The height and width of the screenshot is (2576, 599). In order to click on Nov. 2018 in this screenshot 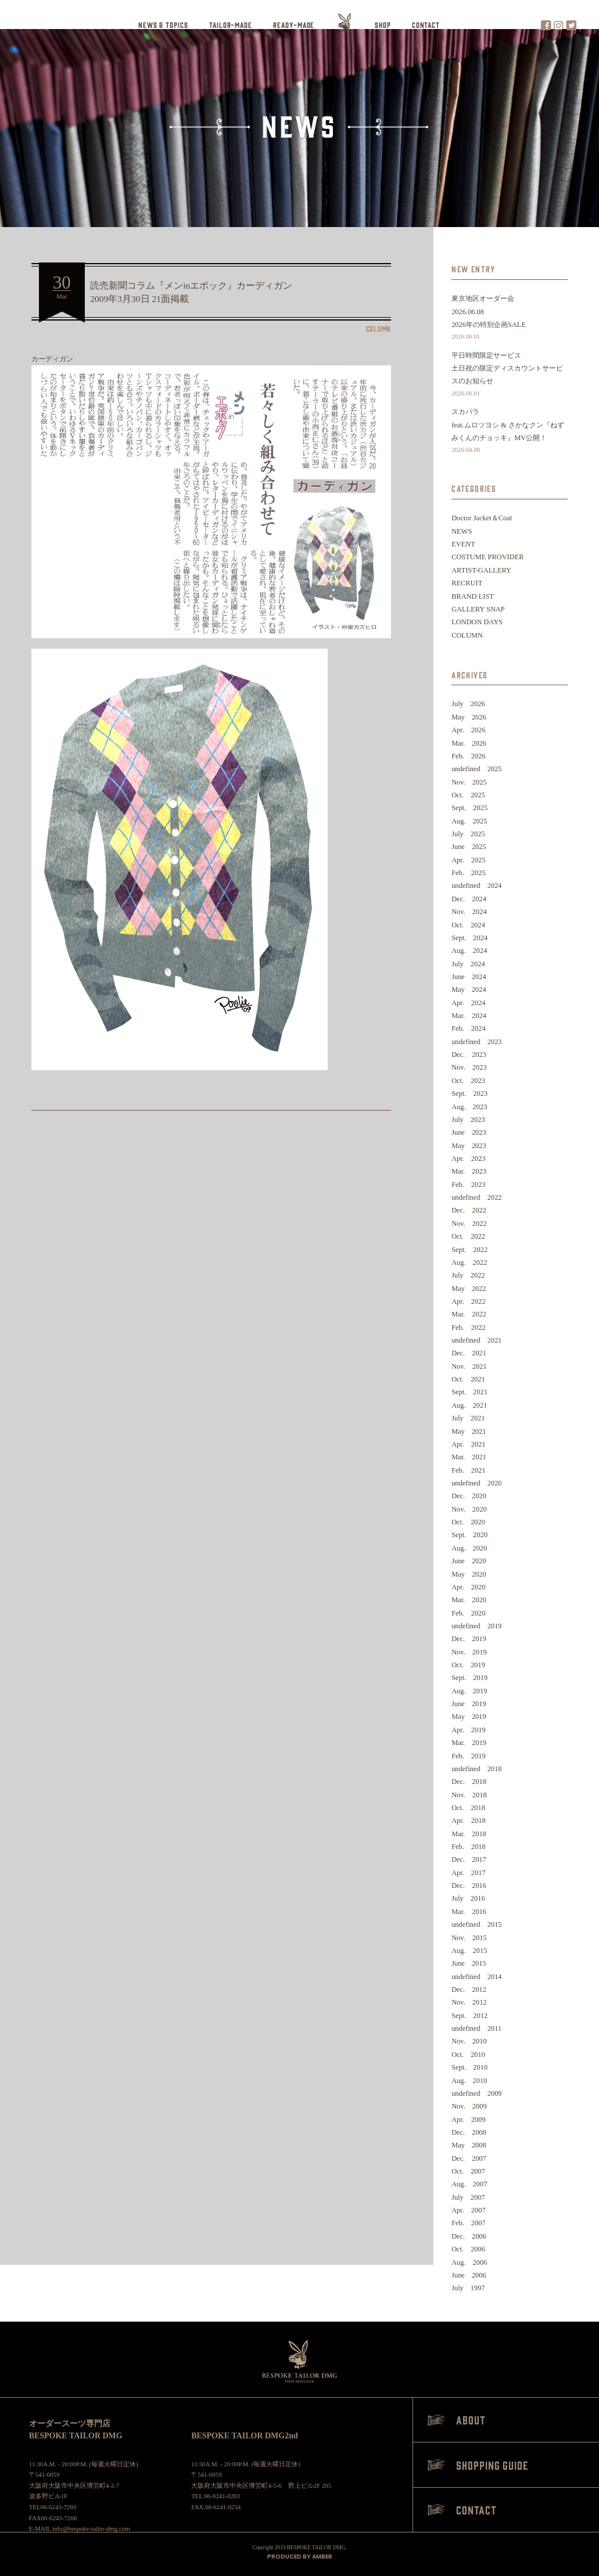, I will do `click(468, 1795)`.